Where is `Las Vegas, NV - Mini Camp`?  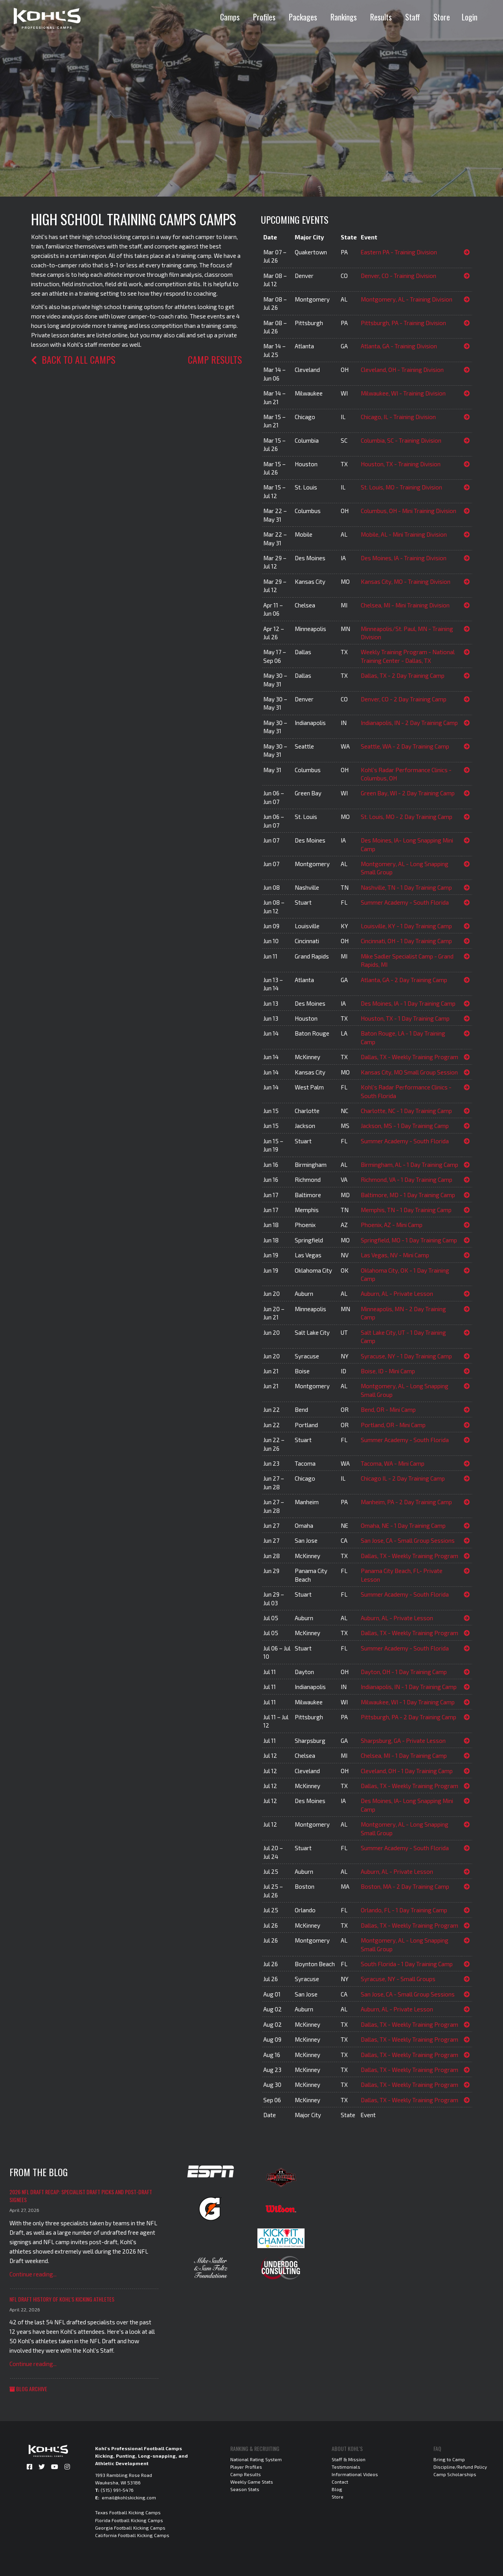 Las Vegas, NV - Mini Camp is located at coordinates (395, 1255).